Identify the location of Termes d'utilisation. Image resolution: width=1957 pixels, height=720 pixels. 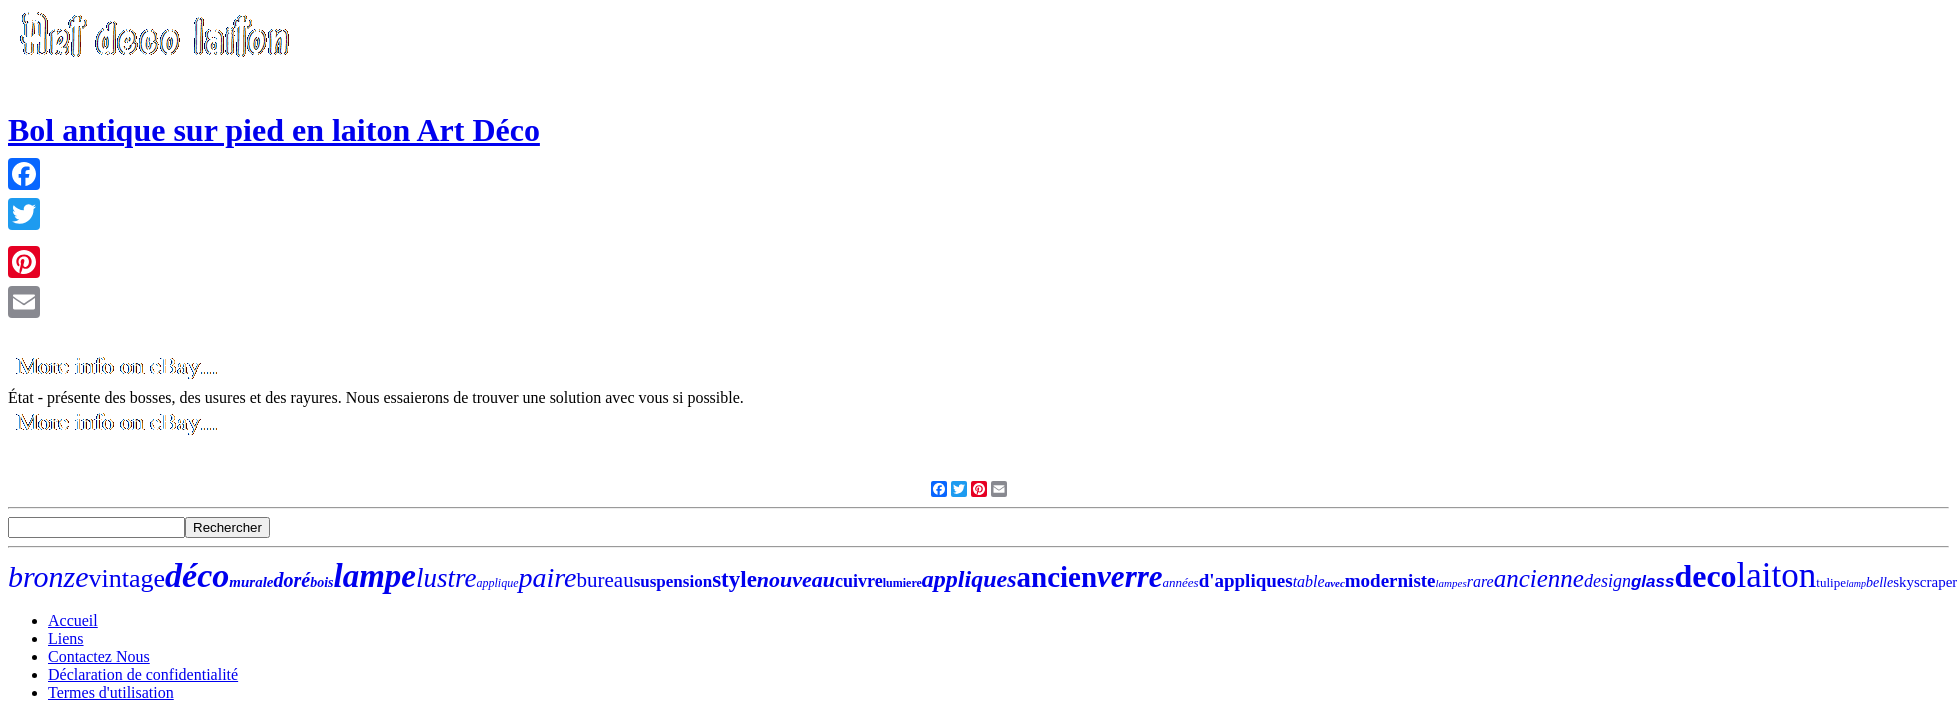
(111, 692).